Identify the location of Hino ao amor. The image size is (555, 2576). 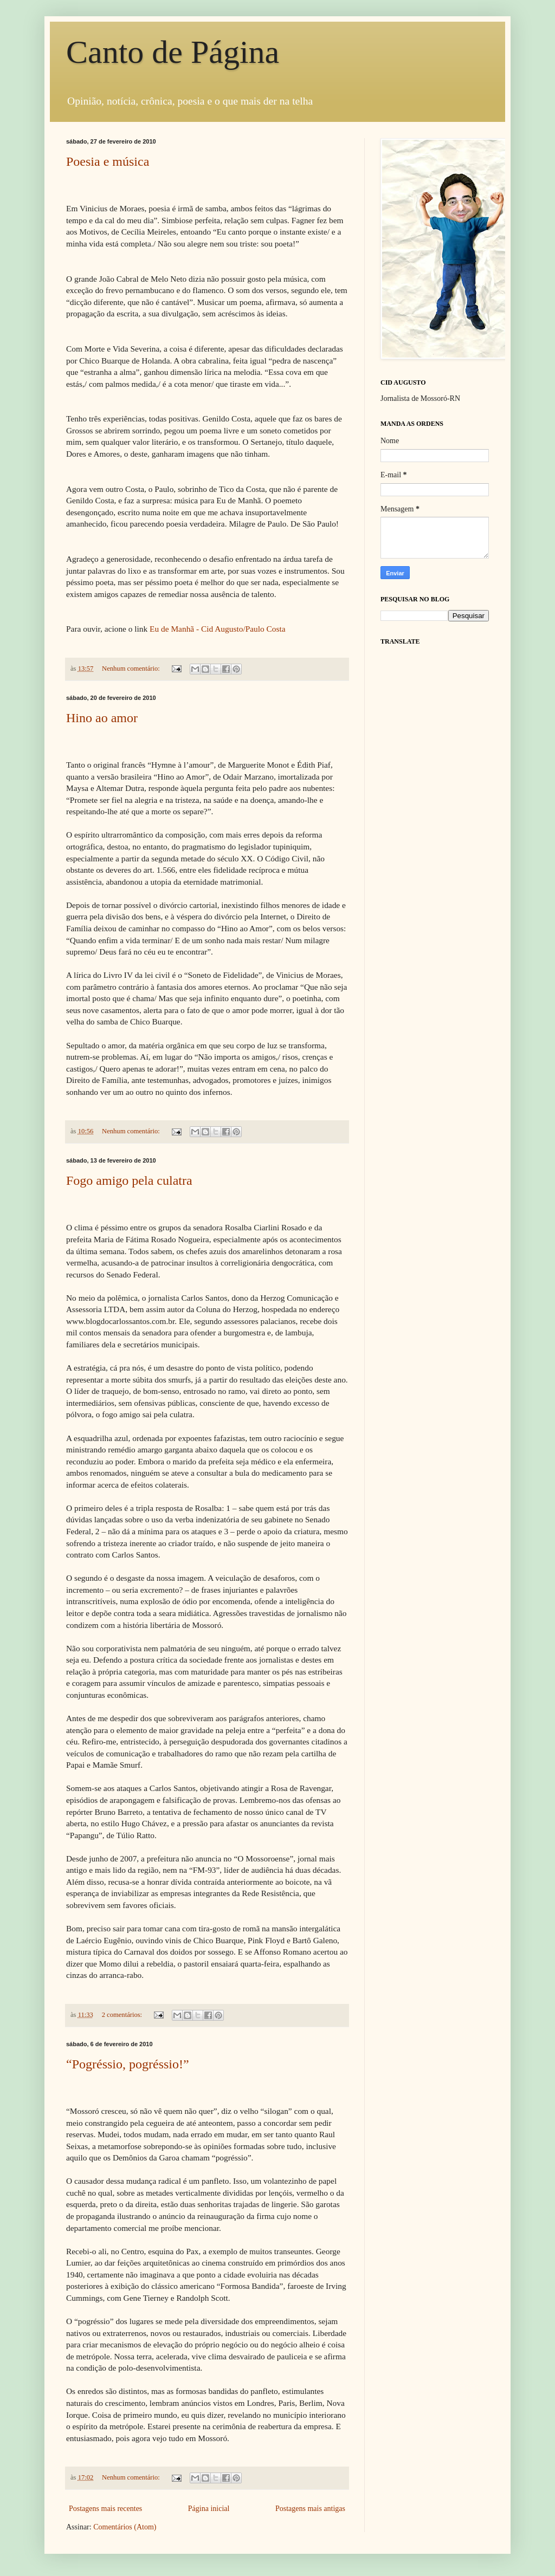
(102, 718).